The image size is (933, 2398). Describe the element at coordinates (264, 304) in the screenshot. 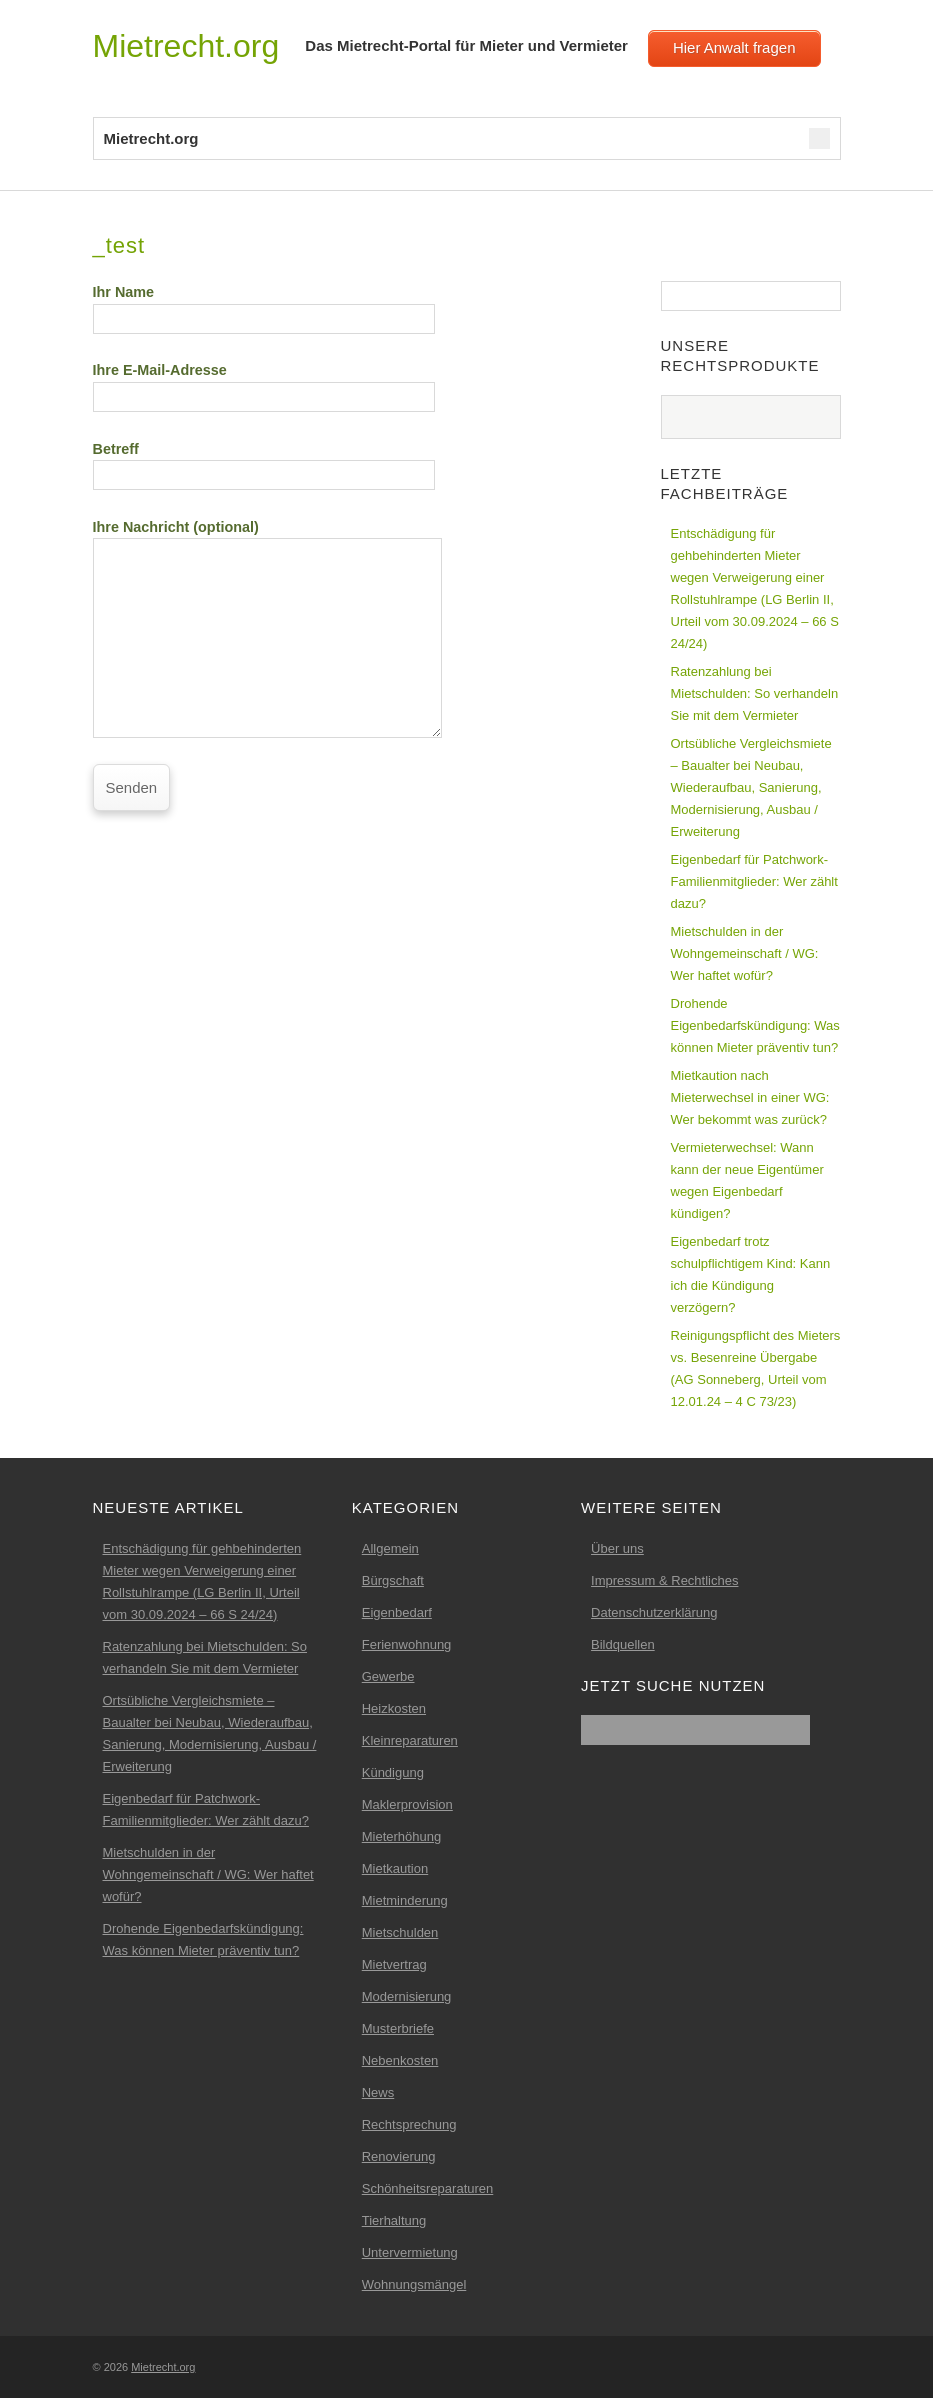

I see `Ihr Name` at that location.